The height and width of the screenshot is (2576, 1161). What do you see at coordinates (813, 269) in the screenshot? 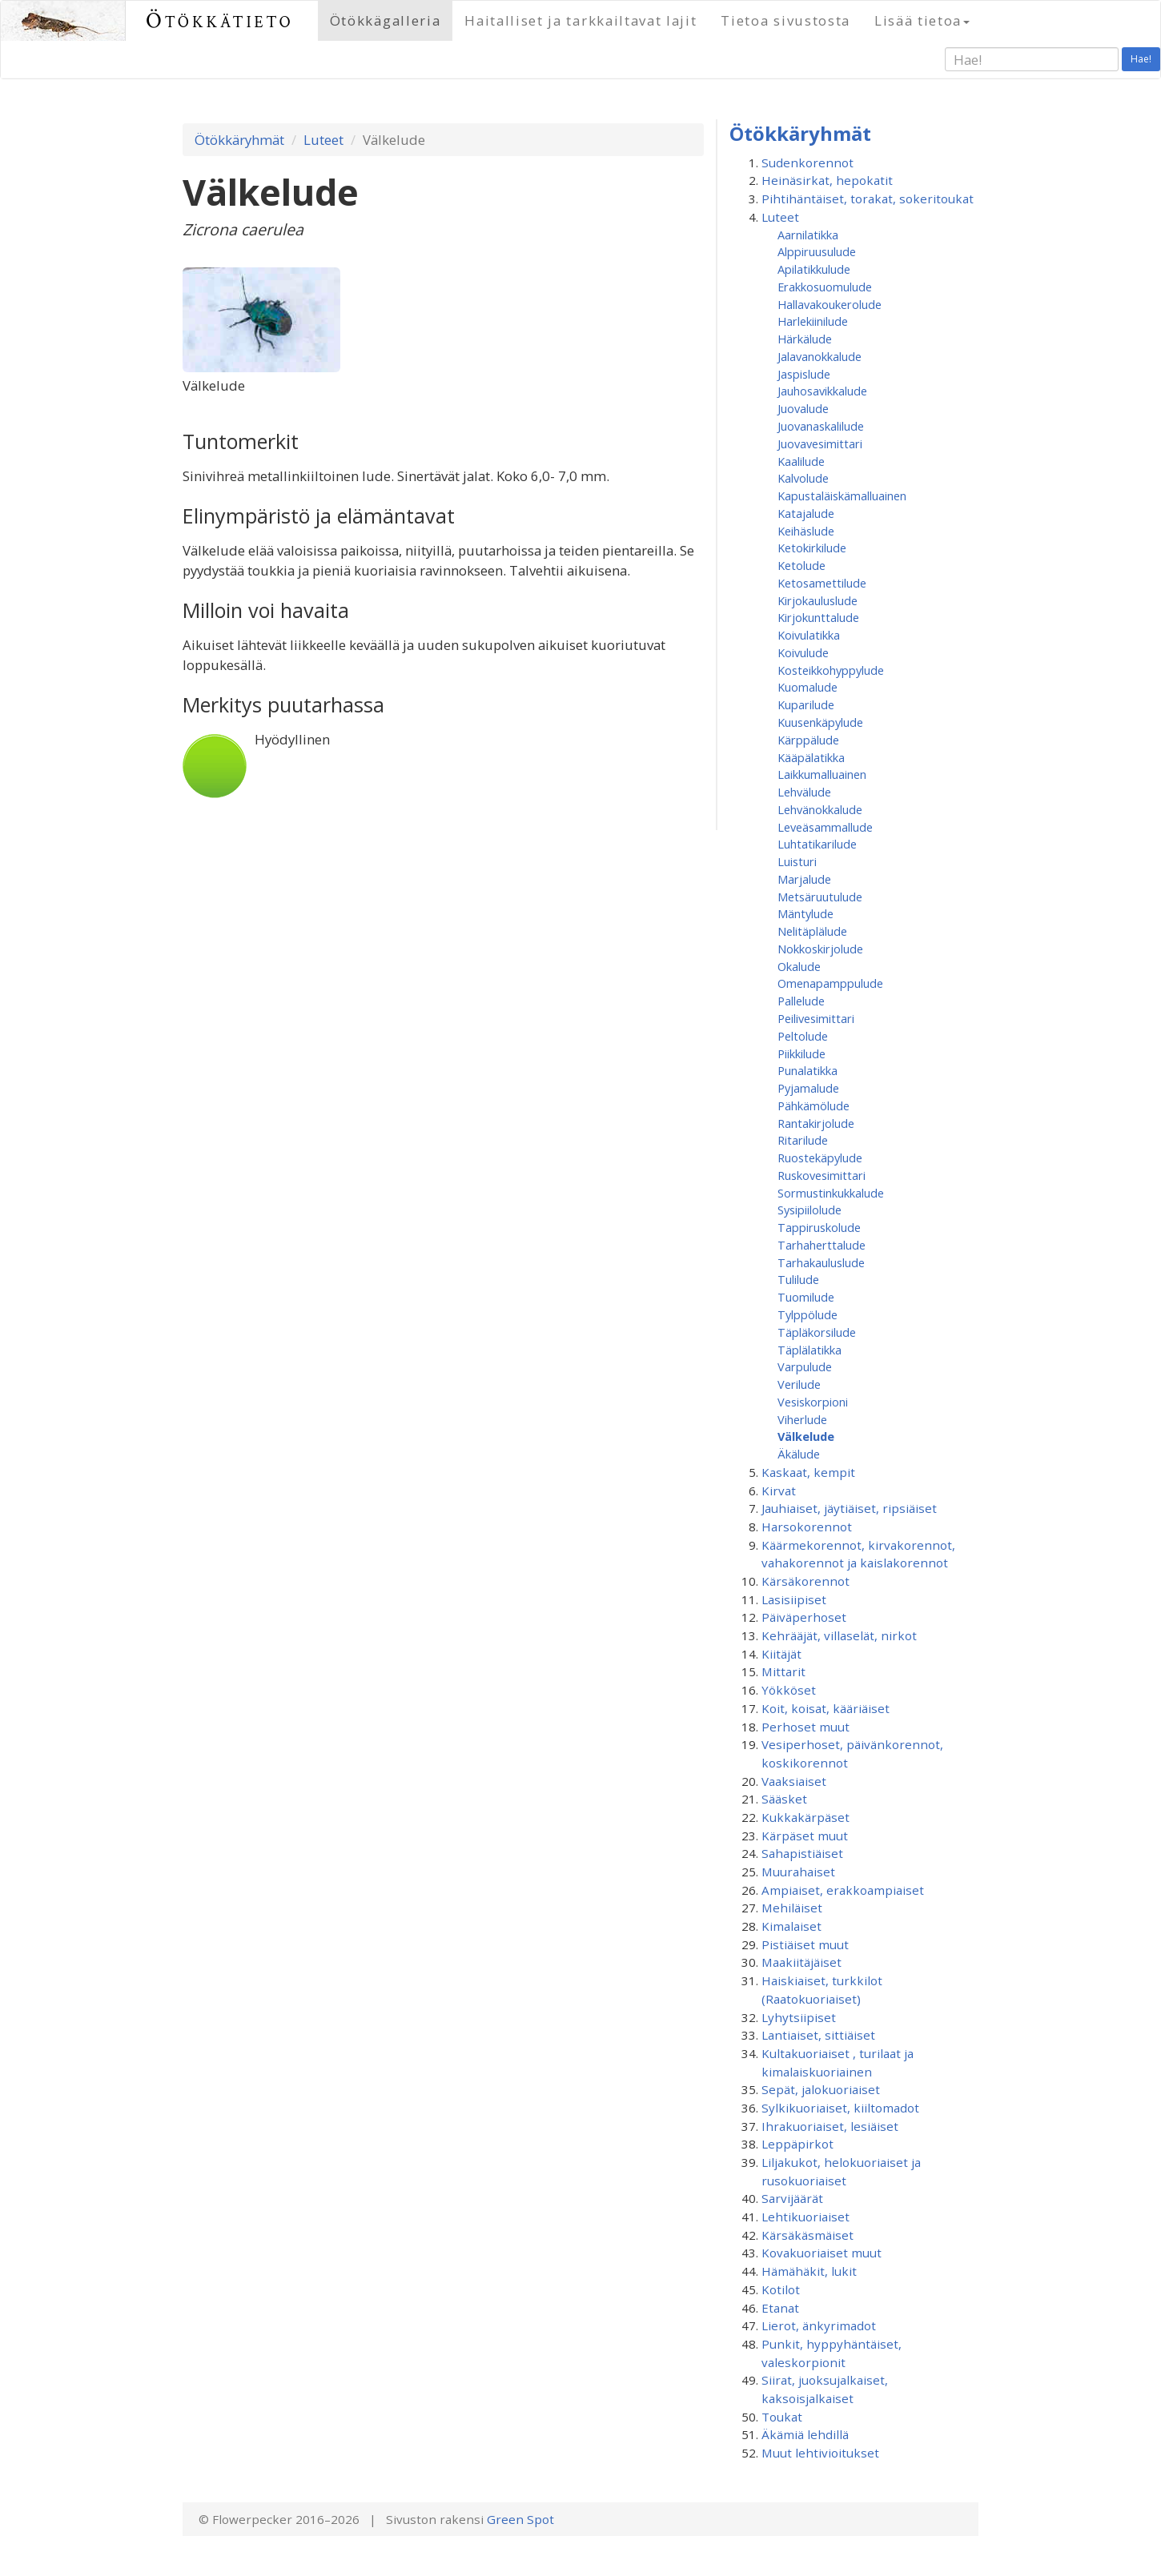
I see `Apilatikkulude` at bounding box center [813, 269].